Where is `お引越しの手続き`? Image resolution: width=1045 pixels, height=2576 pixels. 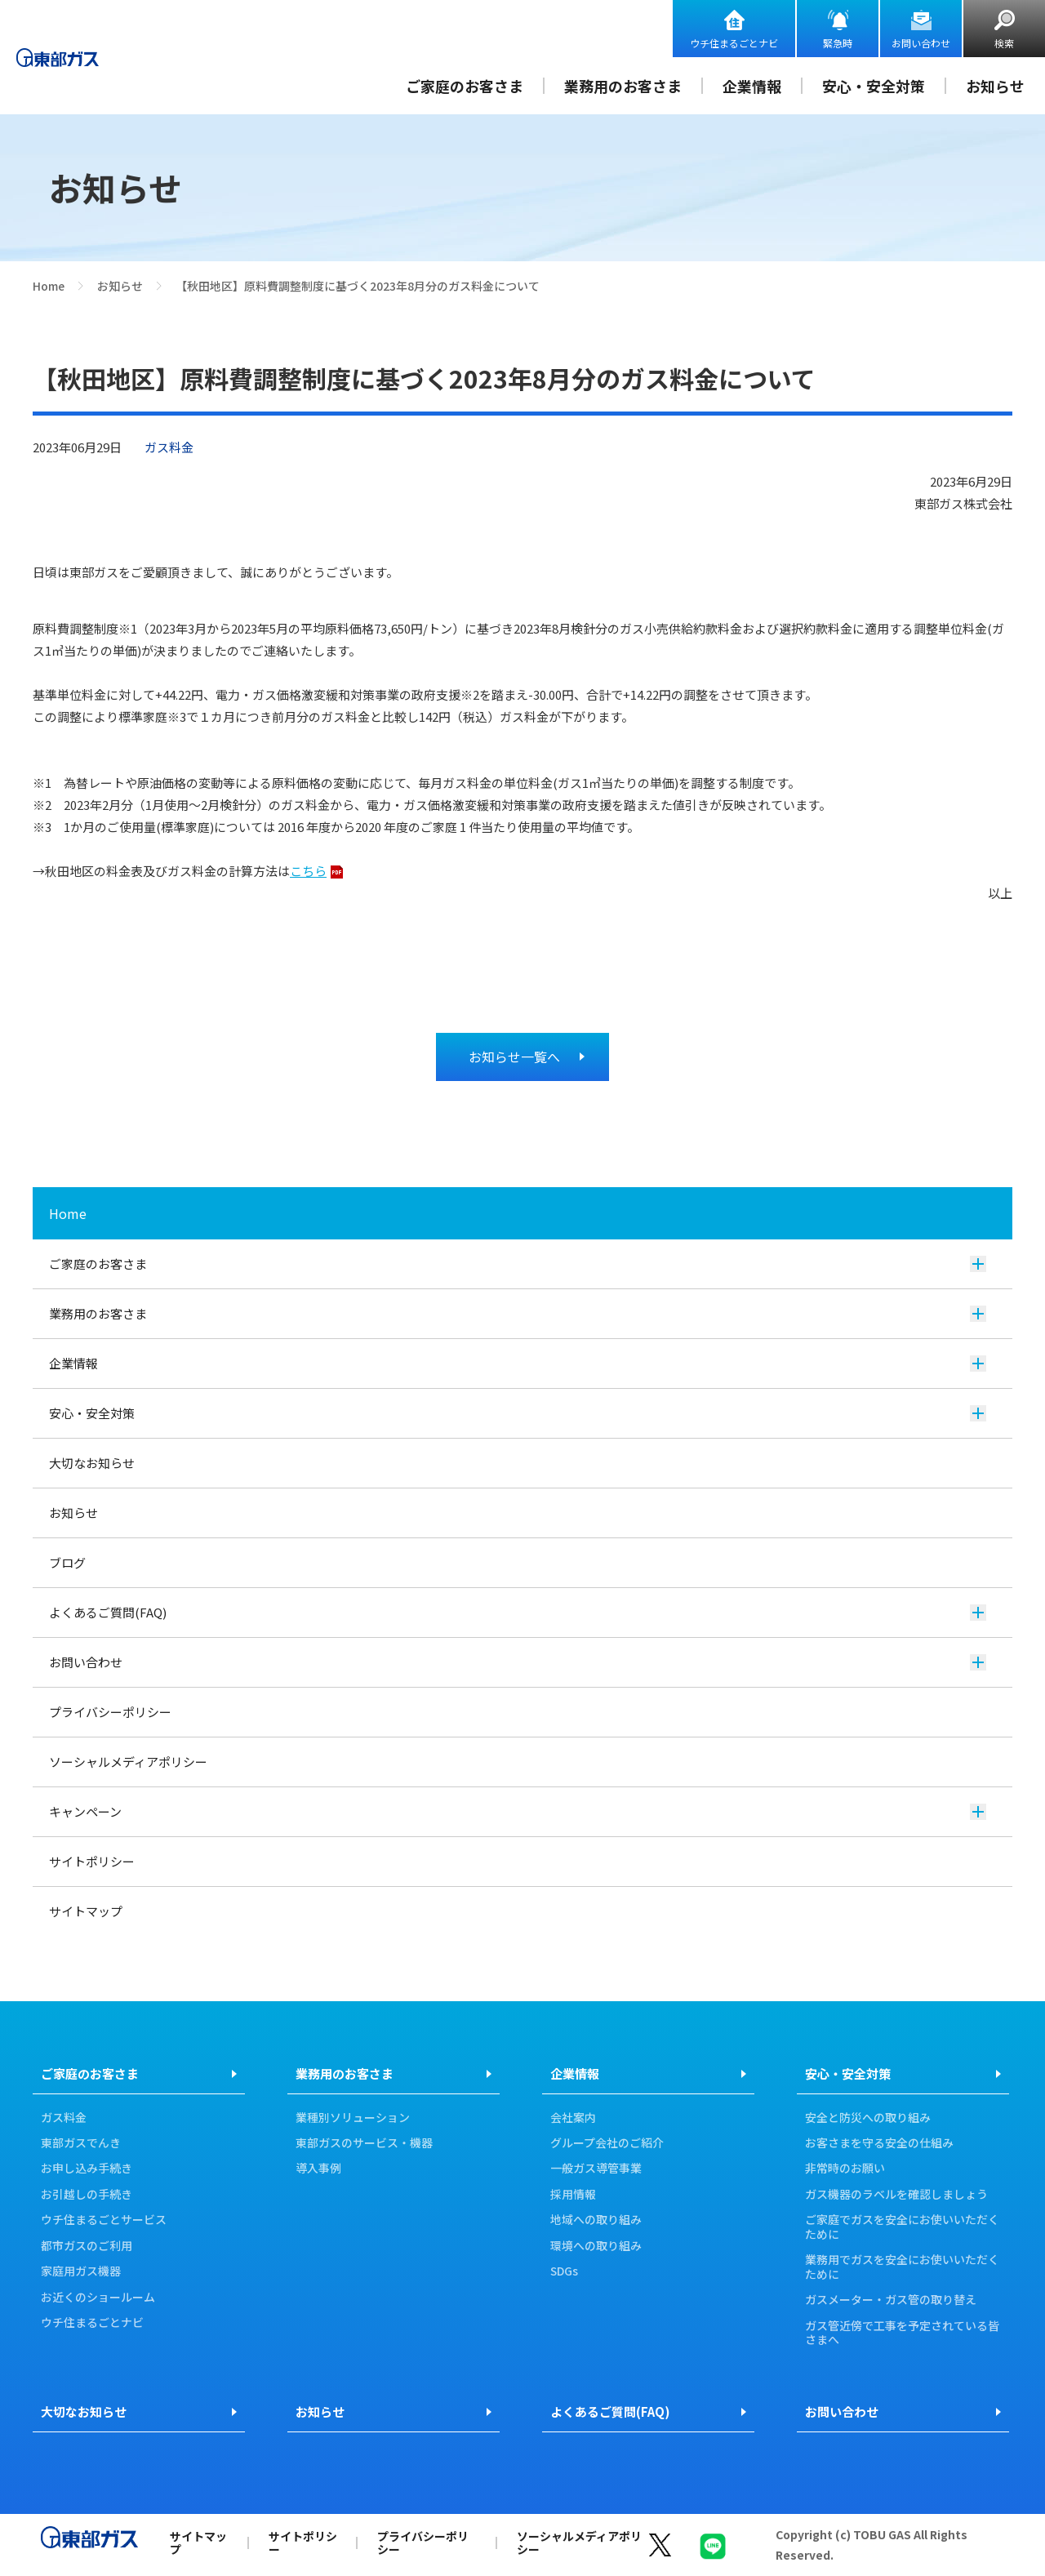
お引越しの手続き is located at coordinates (86, 2194).